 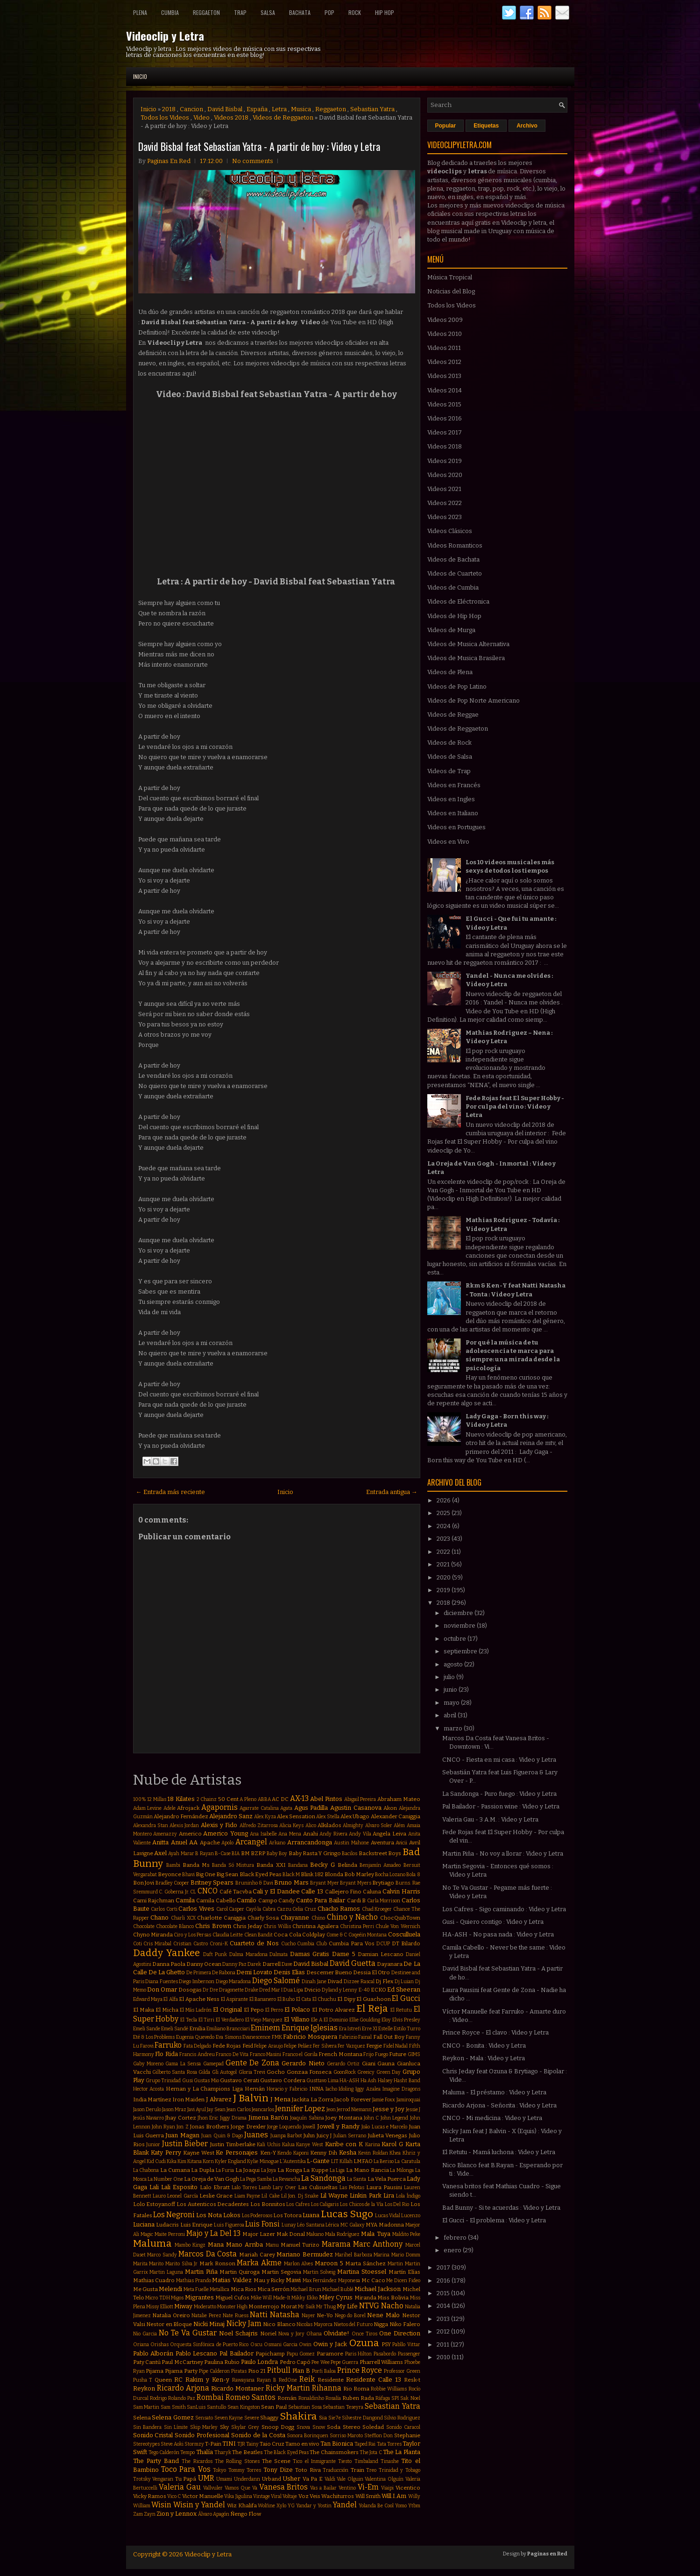 I want to click on Videos en Francés, so click(x=454, y=785).